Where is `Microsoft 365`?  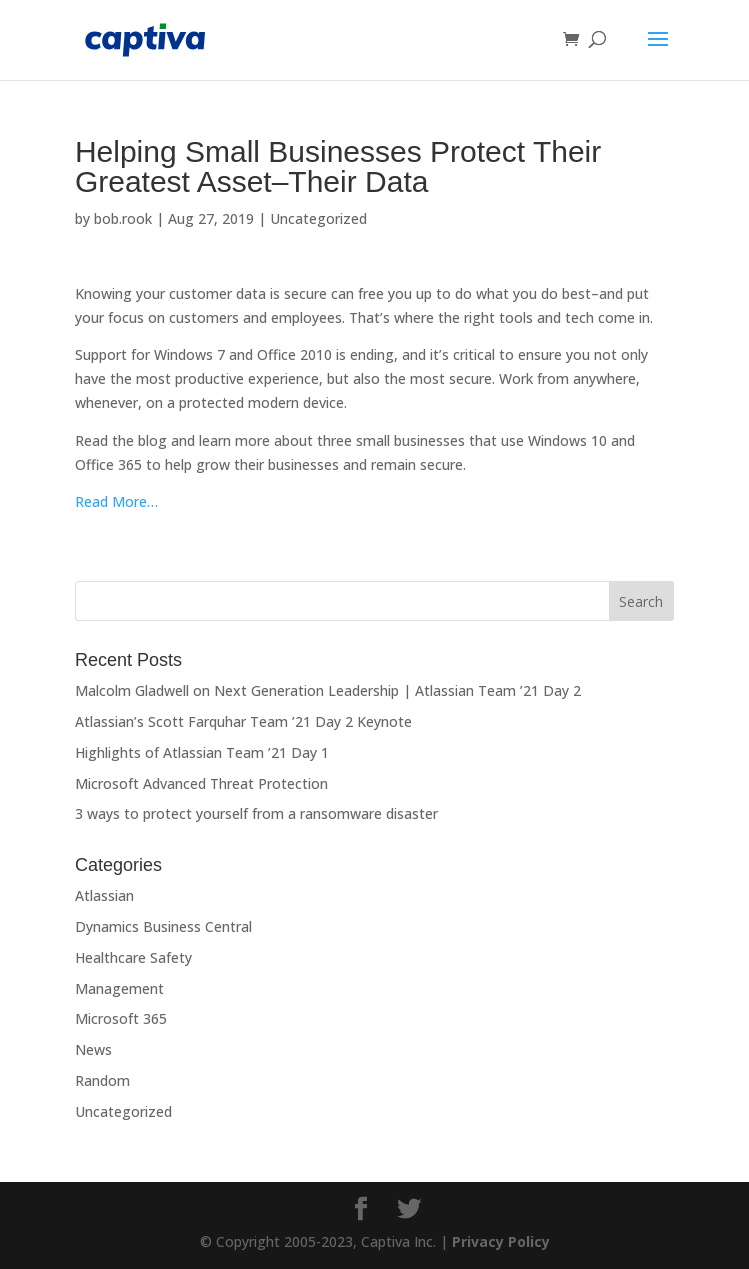
Microsoft 365 is located at coordinates (121, 1018).